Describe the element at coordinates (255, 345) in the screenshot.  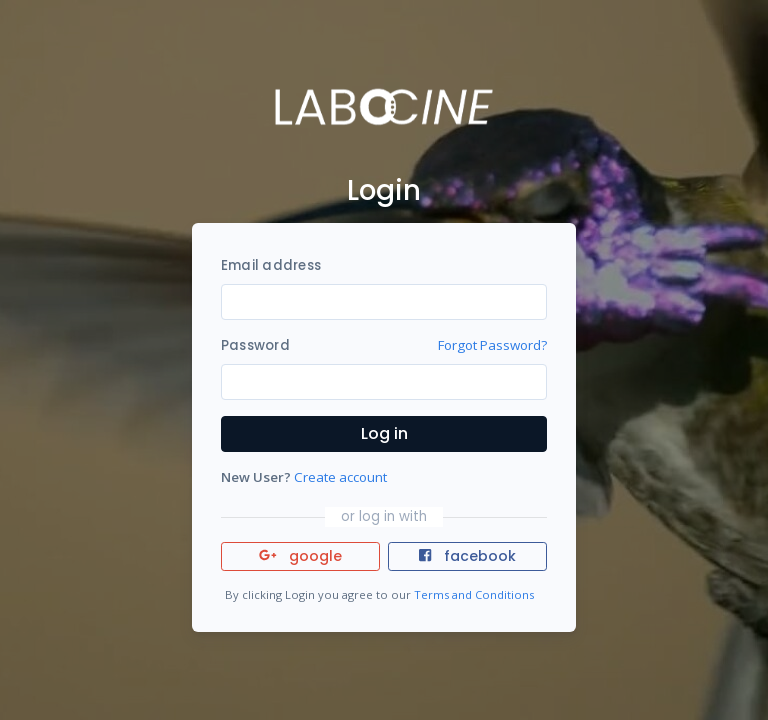
I see `Password` at that location.